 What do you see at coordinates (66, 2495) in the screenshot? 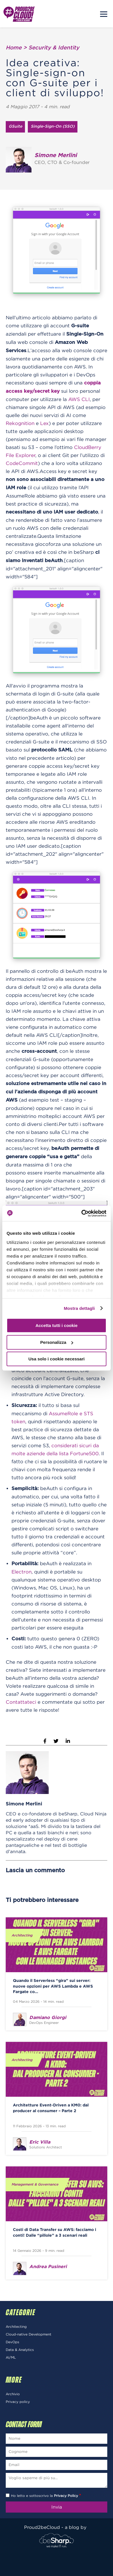
I see `Privacy Policy` at bounding box center [66, 2495].